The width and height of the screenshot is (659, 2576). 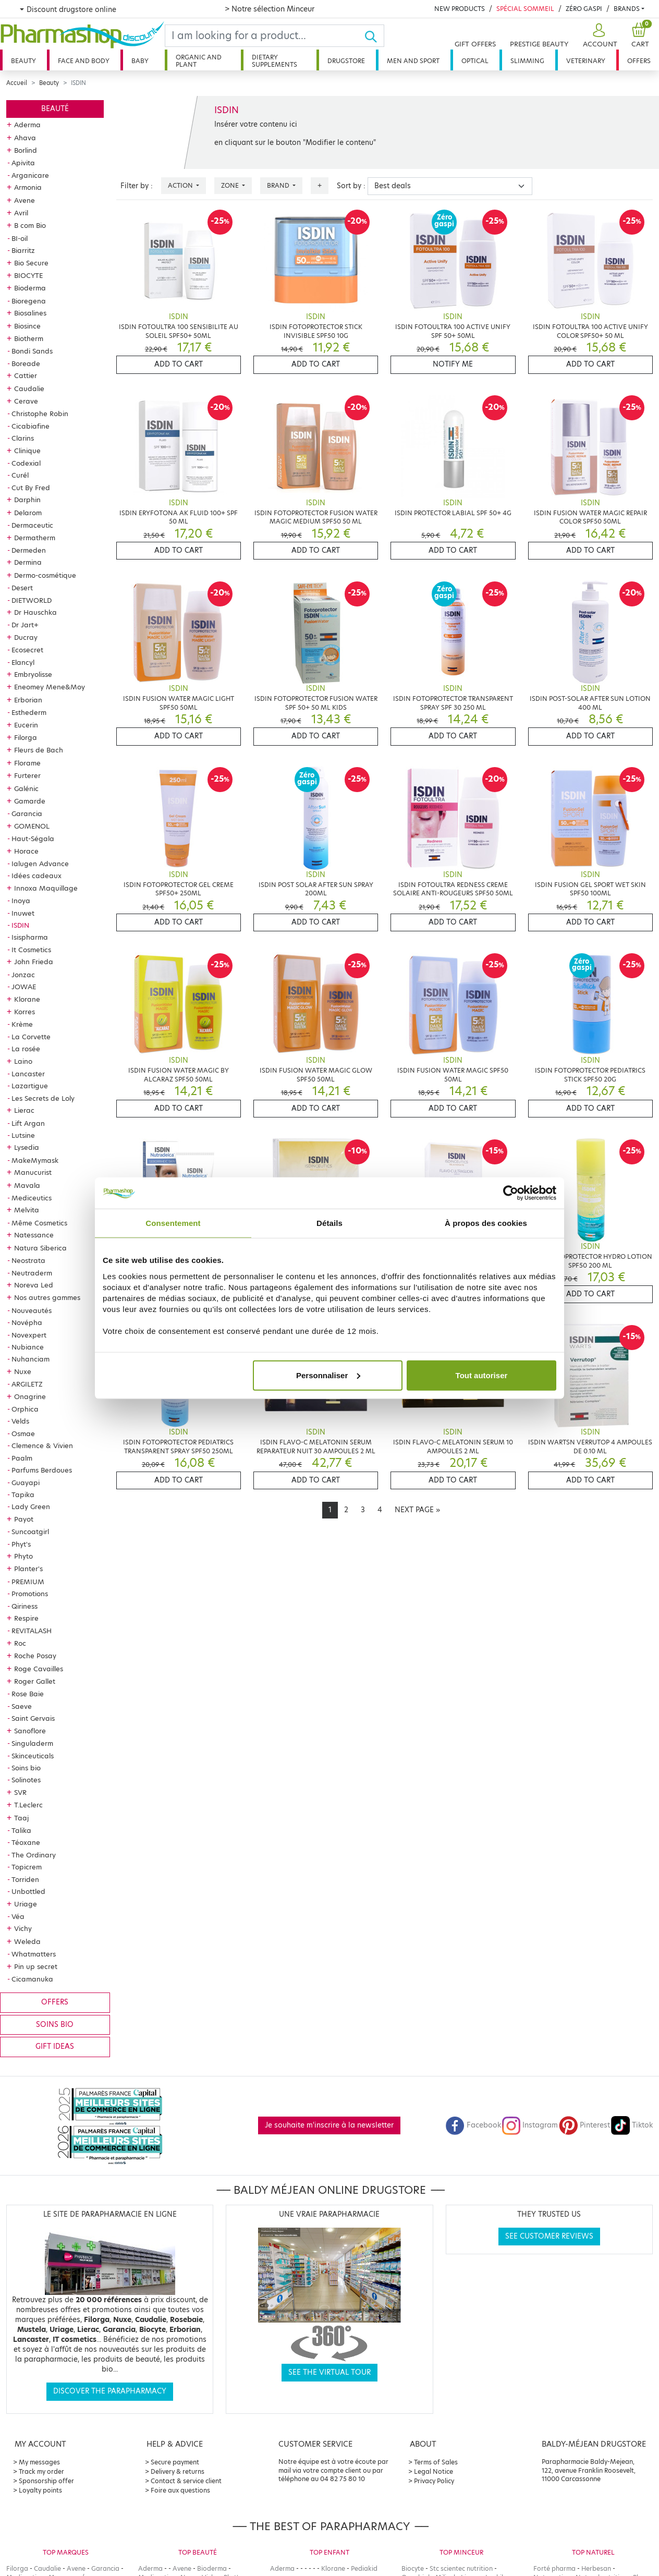 I want to click on [Search], so click(x=264, y=36).